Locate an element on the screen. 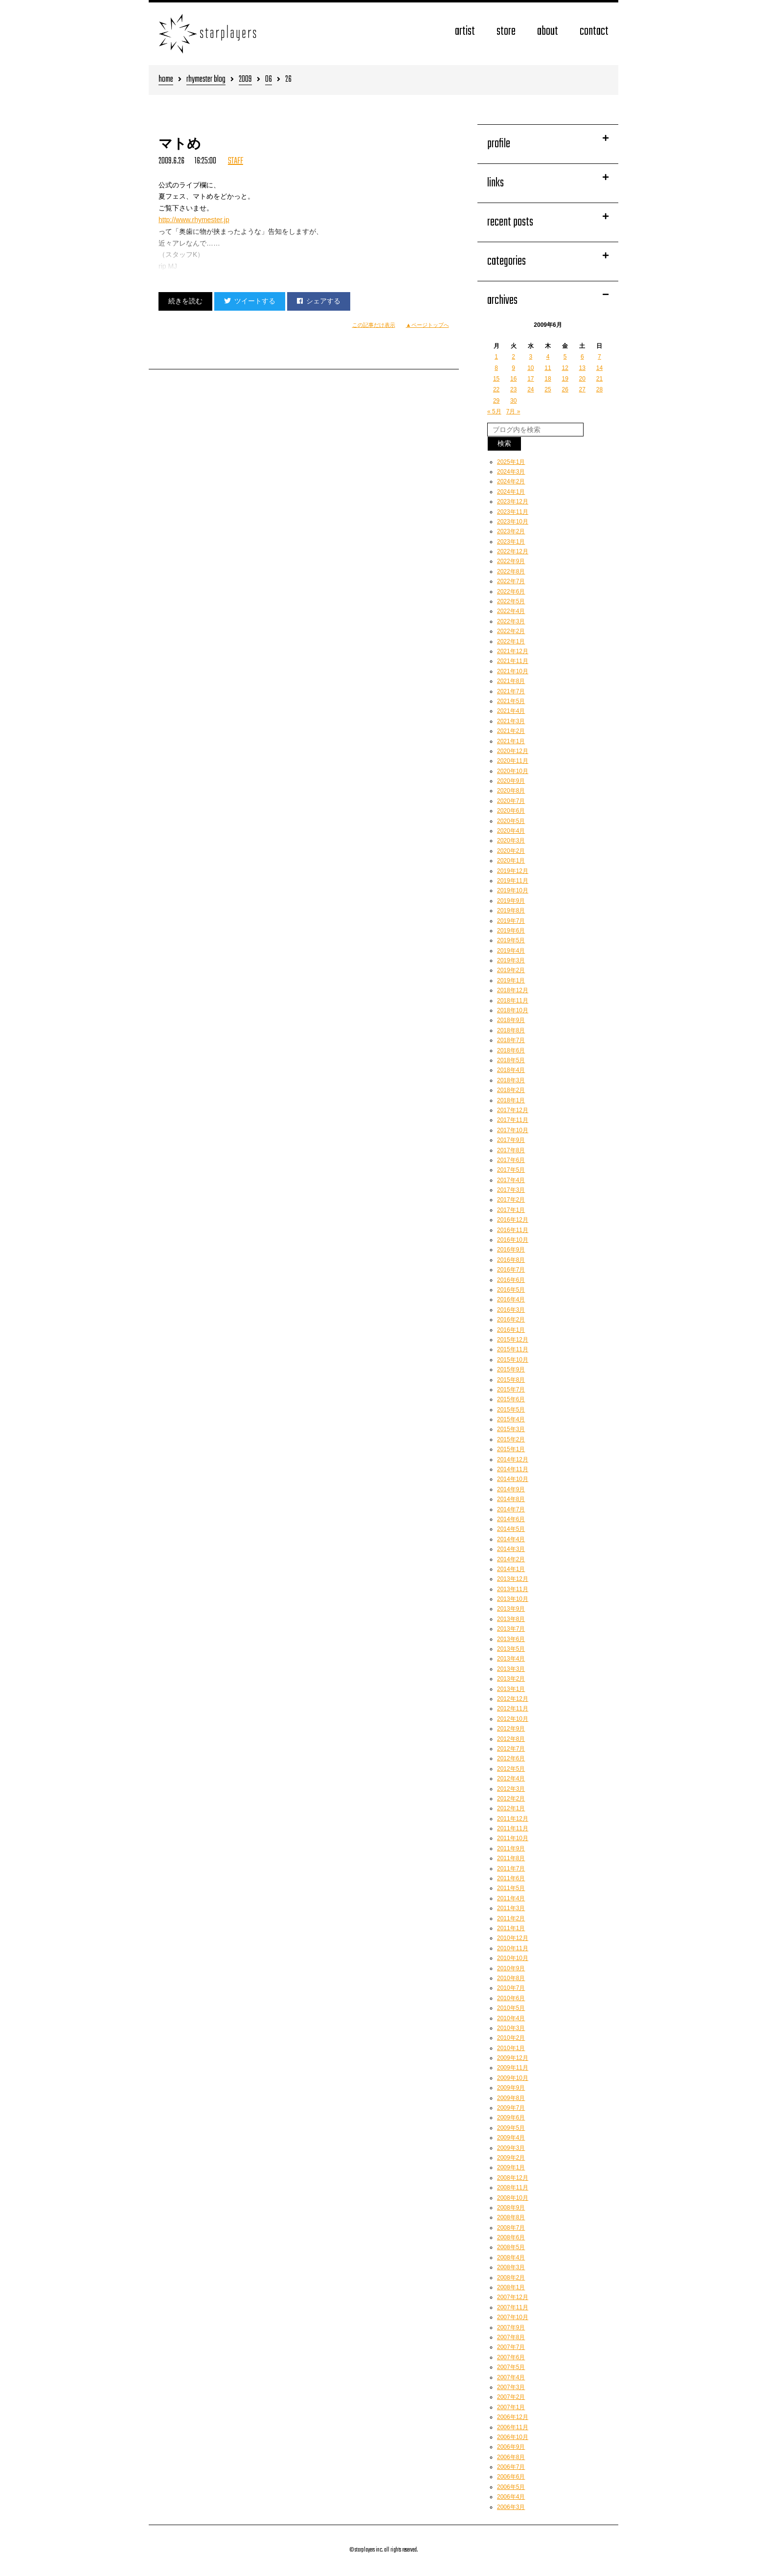 Image resolution: width=767 pixels, height=2576 pixels. 23 [2009年6月23日 に投稿を公開] is located at coordinates (513, 389).